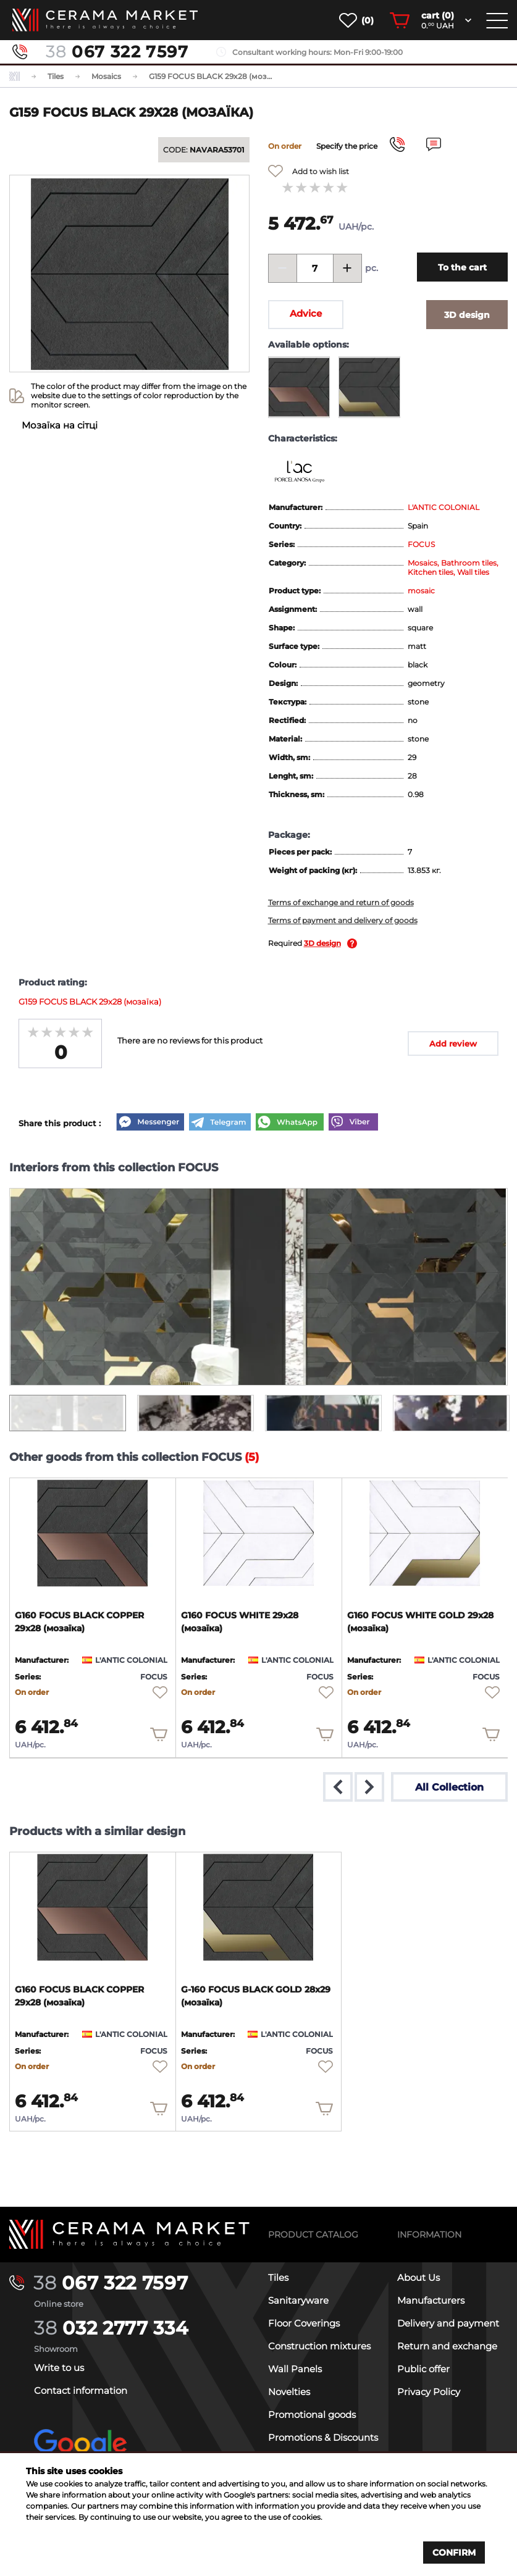  What do you see at coordinates (295, 2368) in the screenshot?
I see `Wall Panels` at bounding box center [295, 2368].